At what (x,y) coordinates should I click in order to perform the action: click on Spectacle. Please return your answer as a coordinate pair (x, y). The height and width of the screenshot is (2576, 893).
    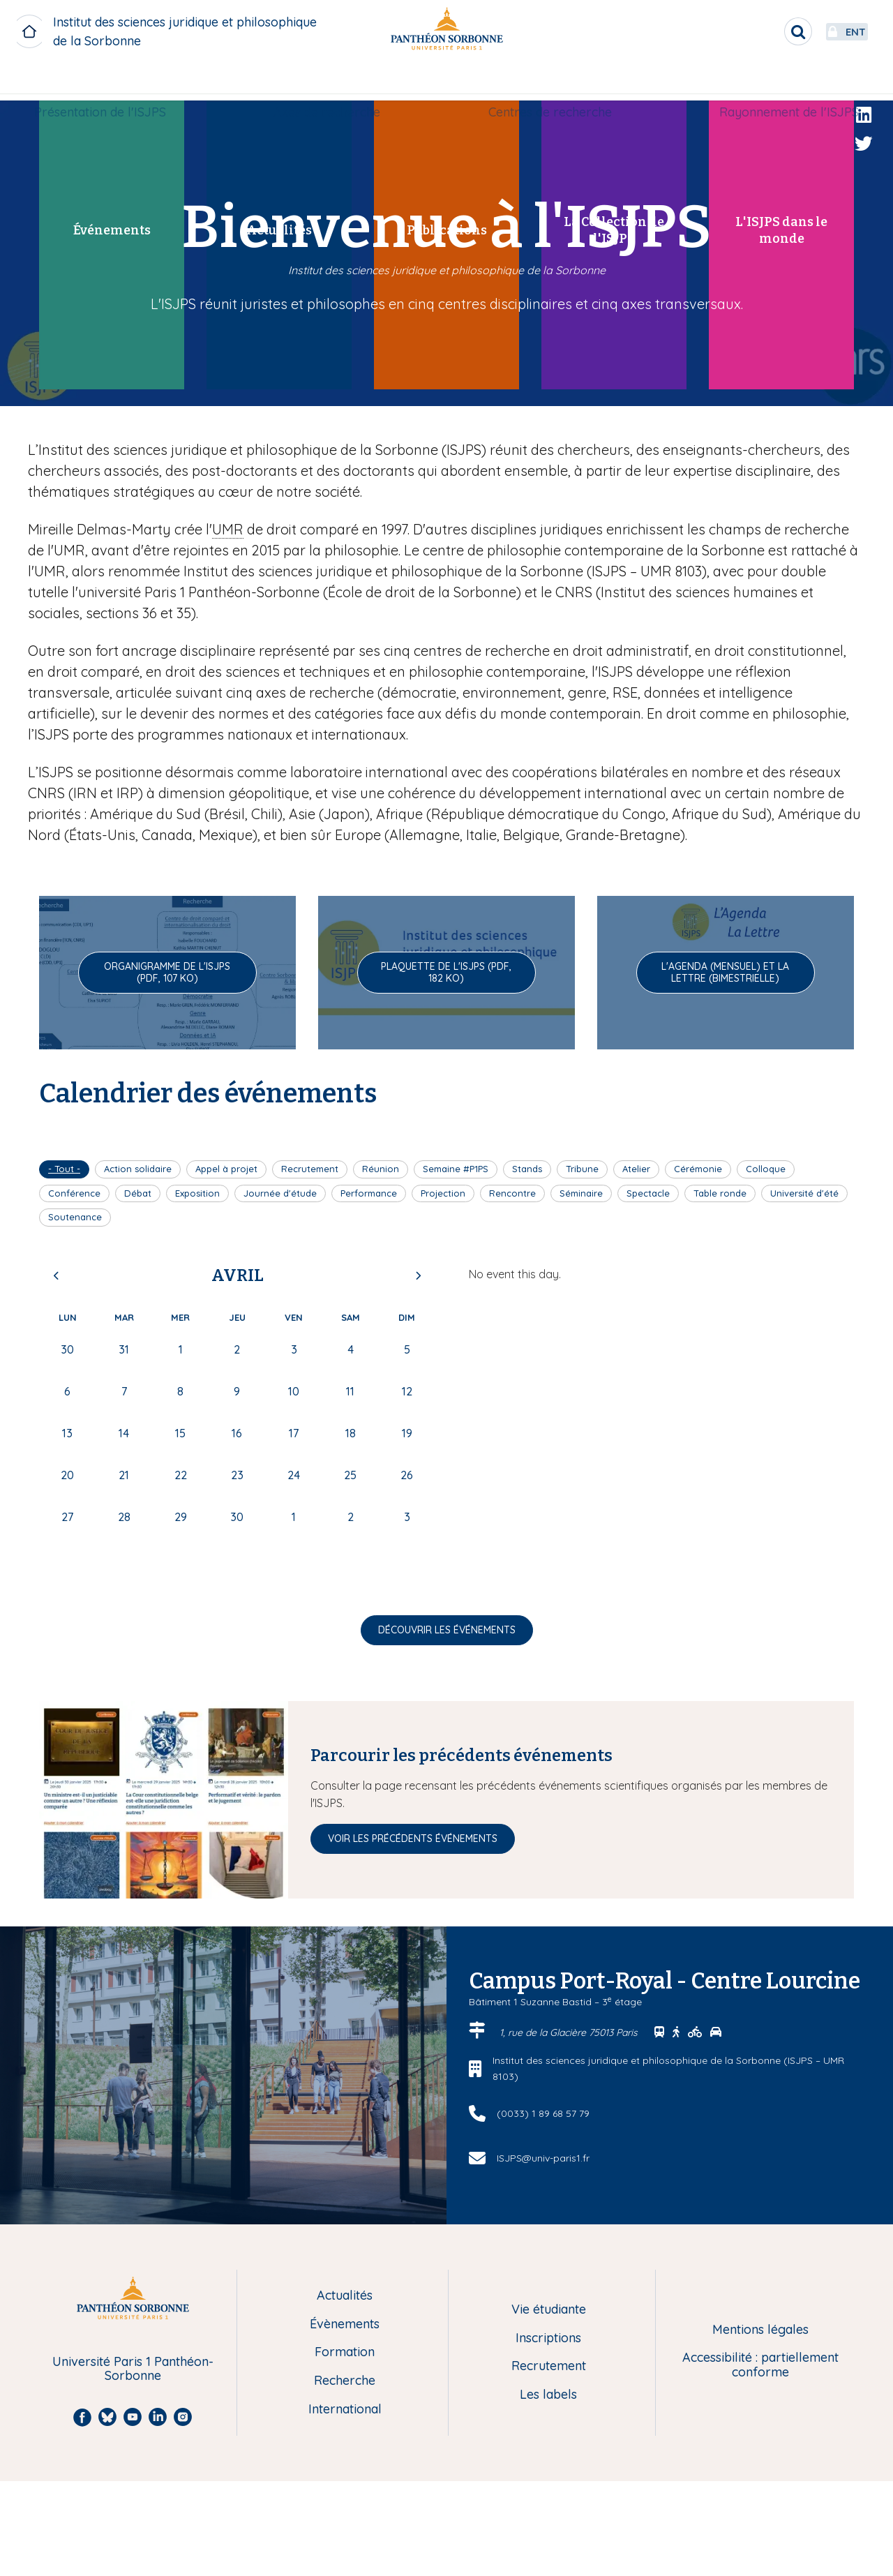
    Looking at the image, I should click on (648, 1193).